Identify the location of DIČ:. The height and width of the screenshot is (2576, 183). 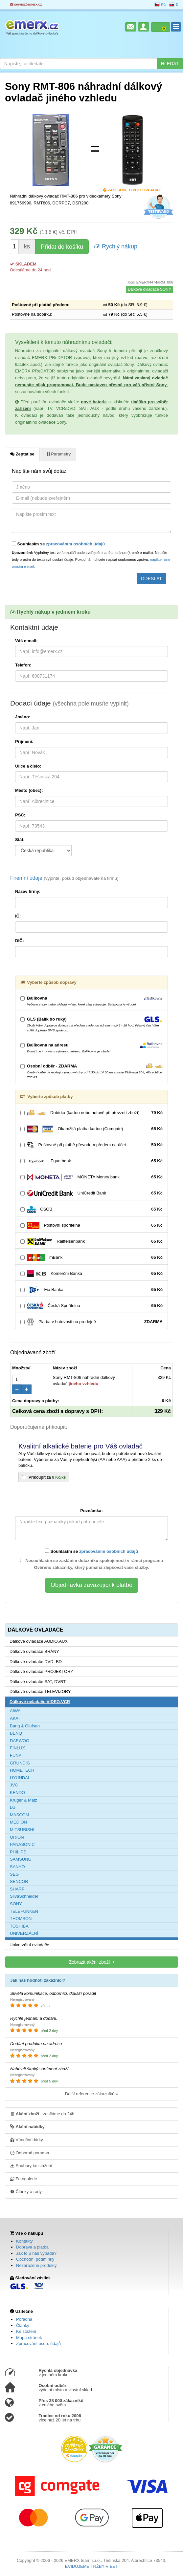
(19, 940).